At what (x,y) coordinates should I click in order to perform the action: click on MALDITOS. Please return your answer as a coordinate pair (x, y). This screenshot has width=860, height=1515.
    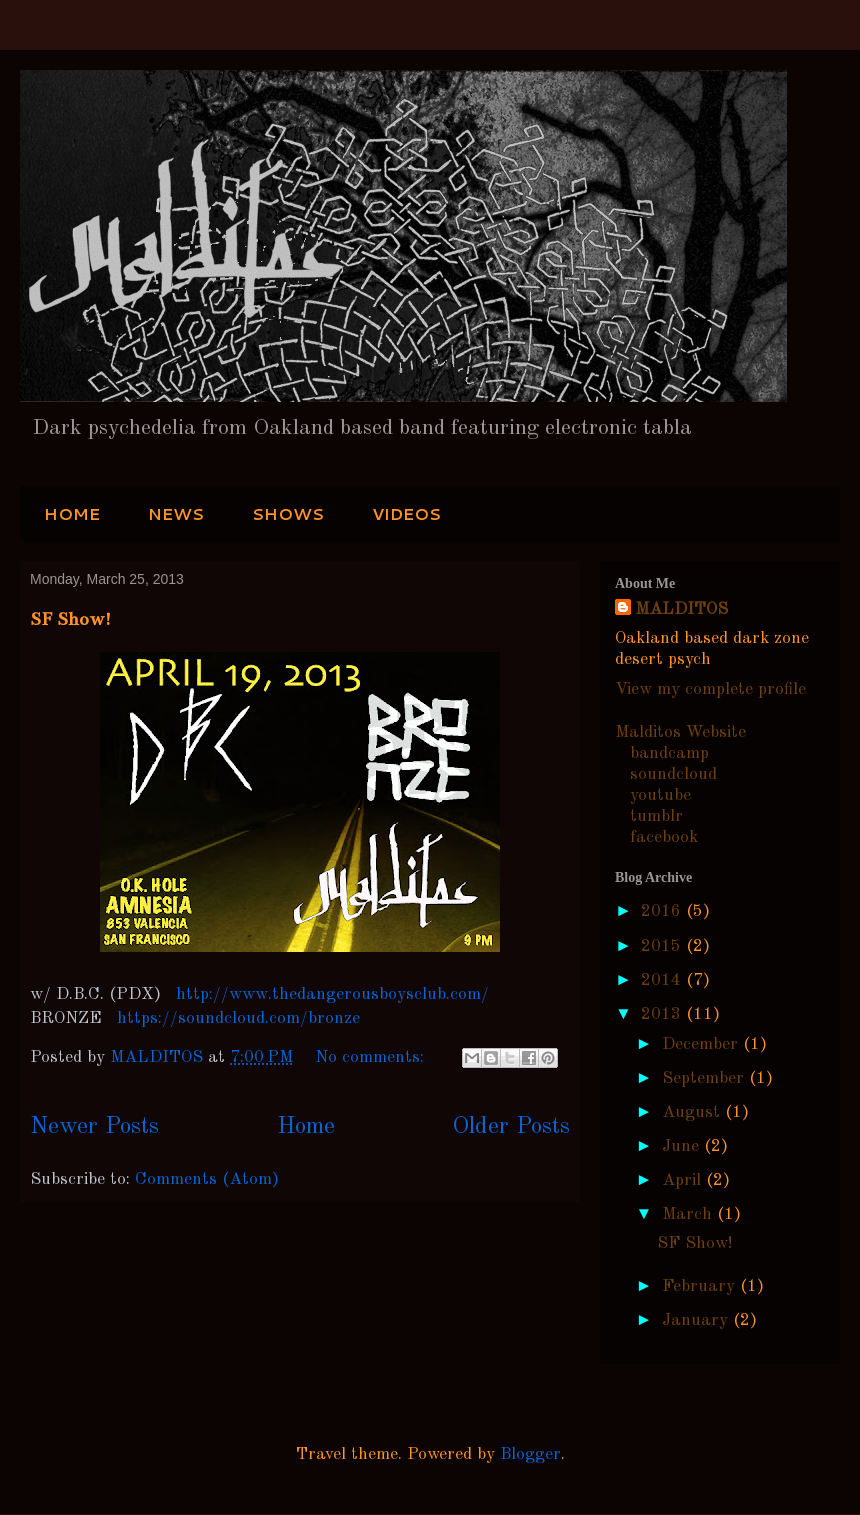
    Looking at the image, I should click on (681, 609).